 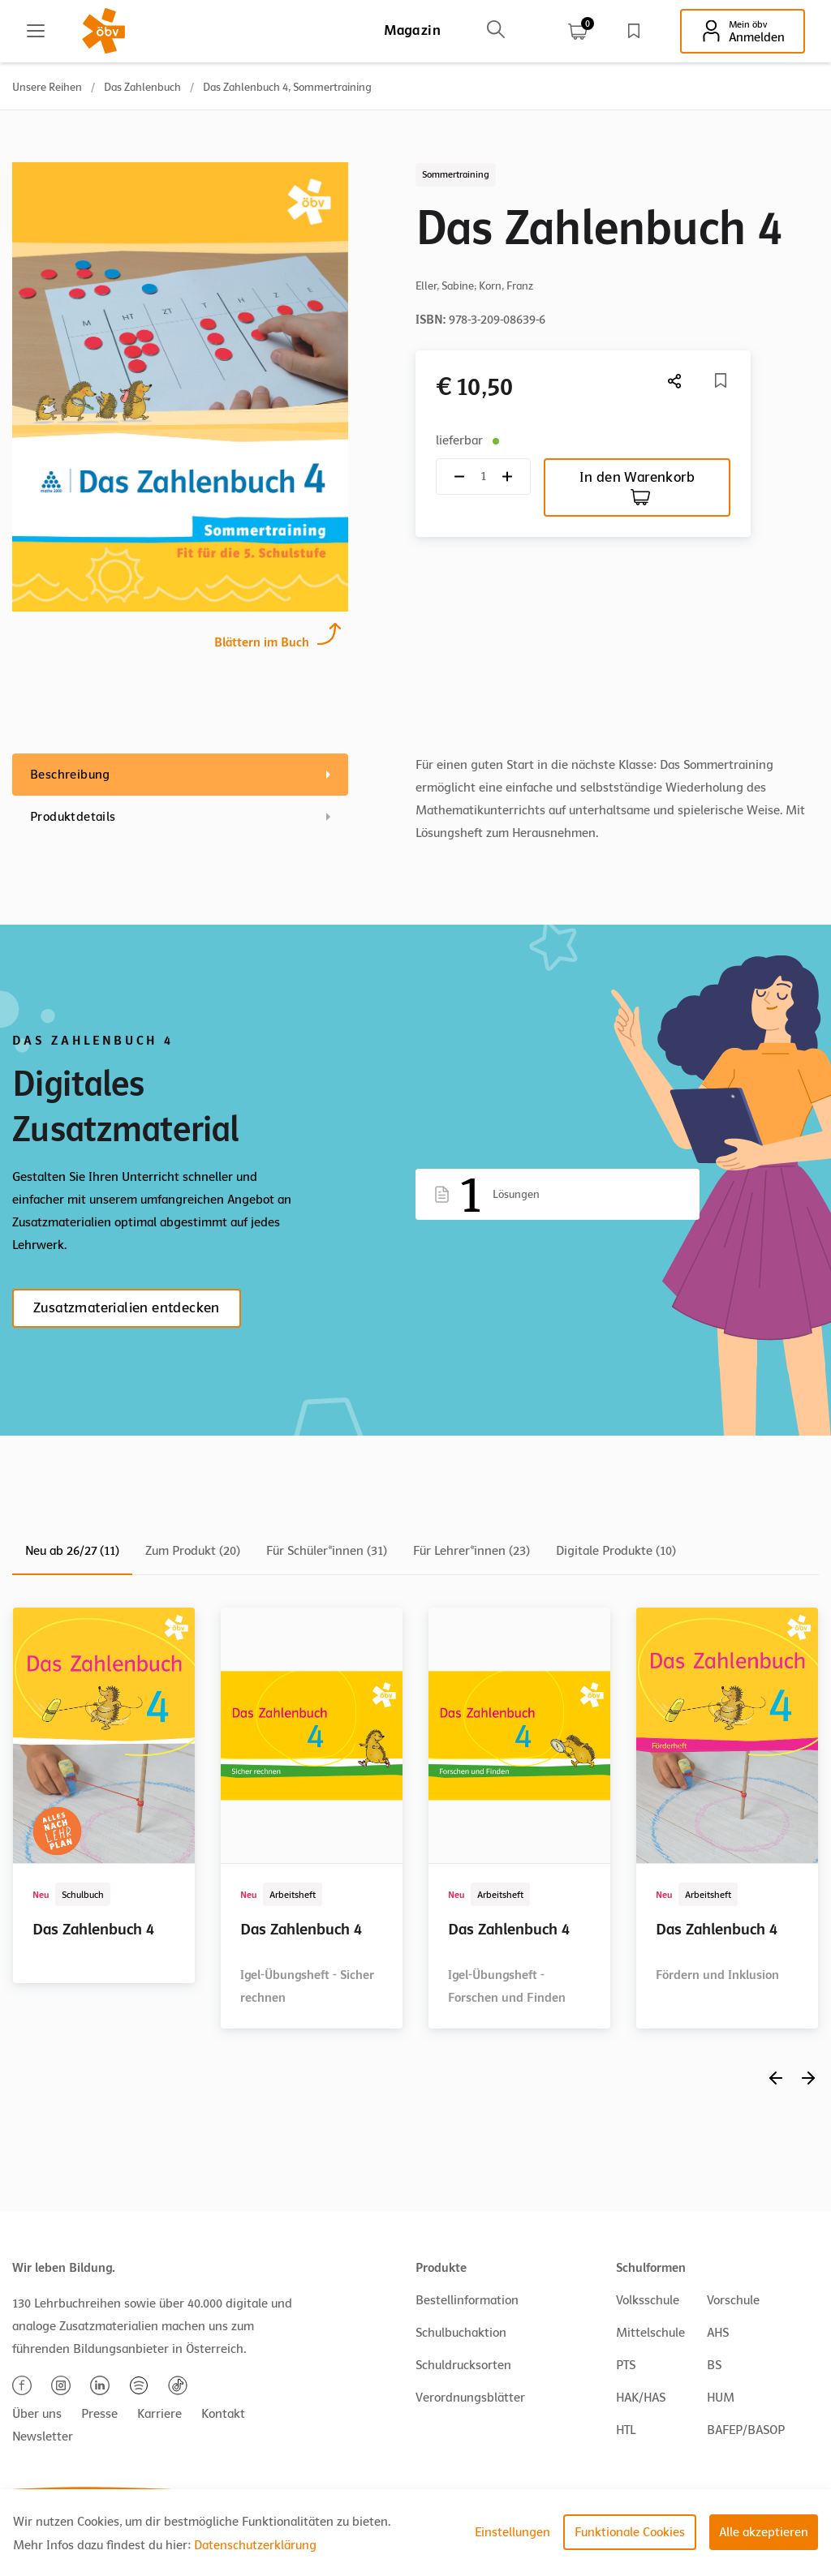 I want to click on Alle akzeptieren, so click(x=763, y=2532).